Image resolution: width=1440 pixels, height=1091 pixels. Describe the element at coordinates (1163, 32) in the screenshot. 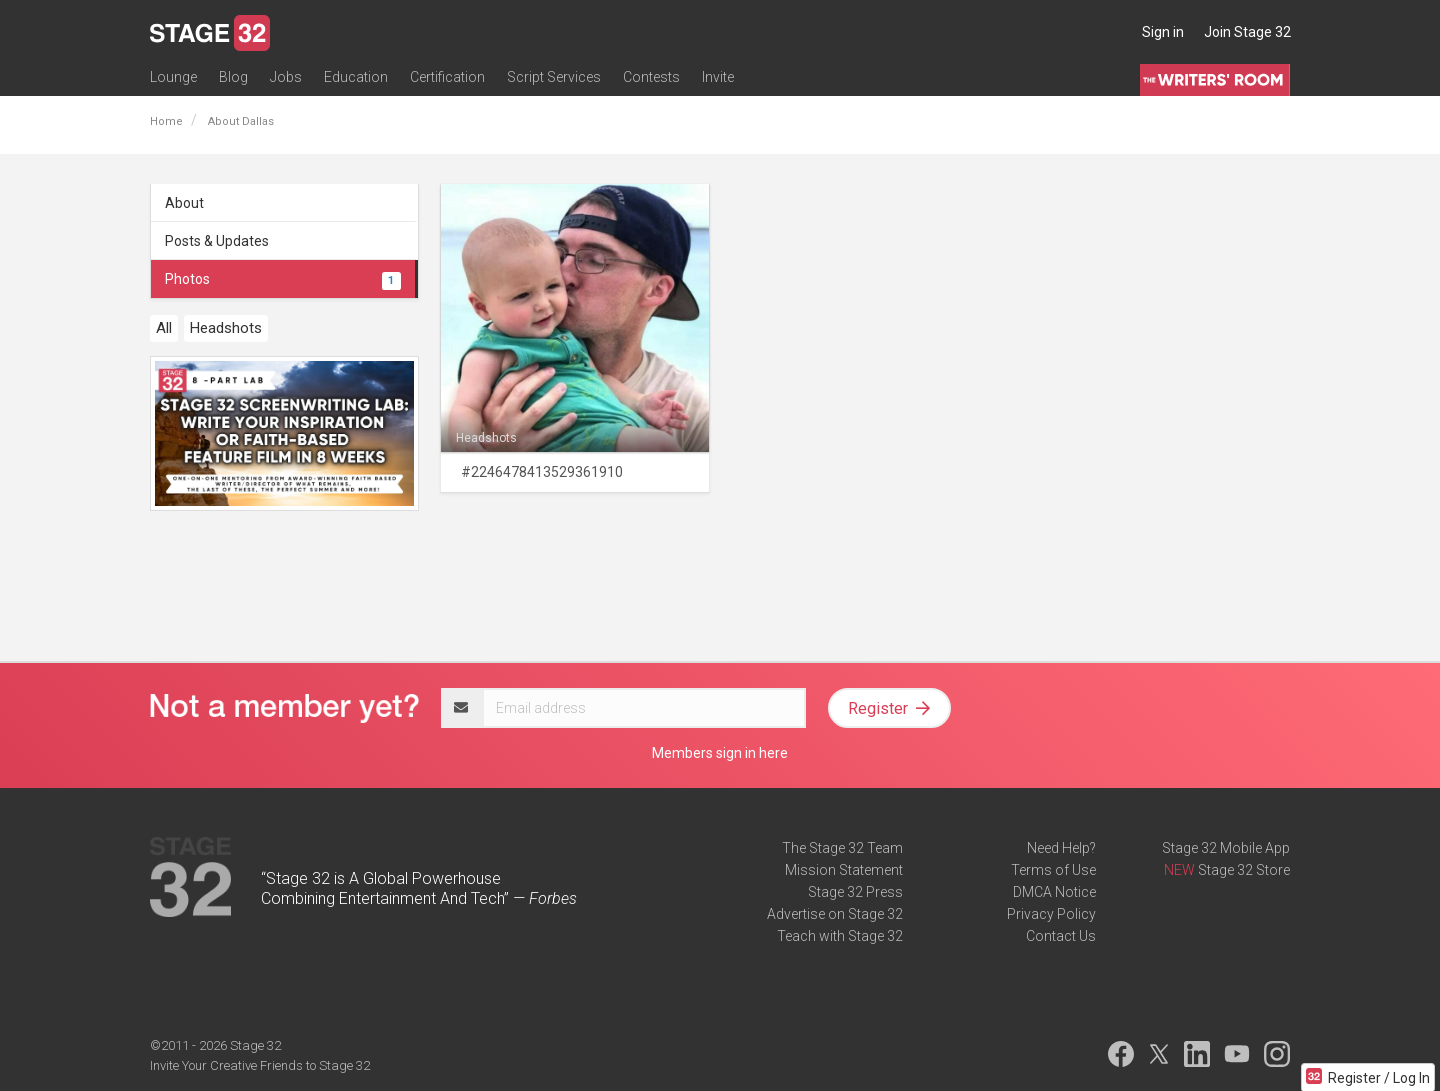

I see `Sign in` at that location.